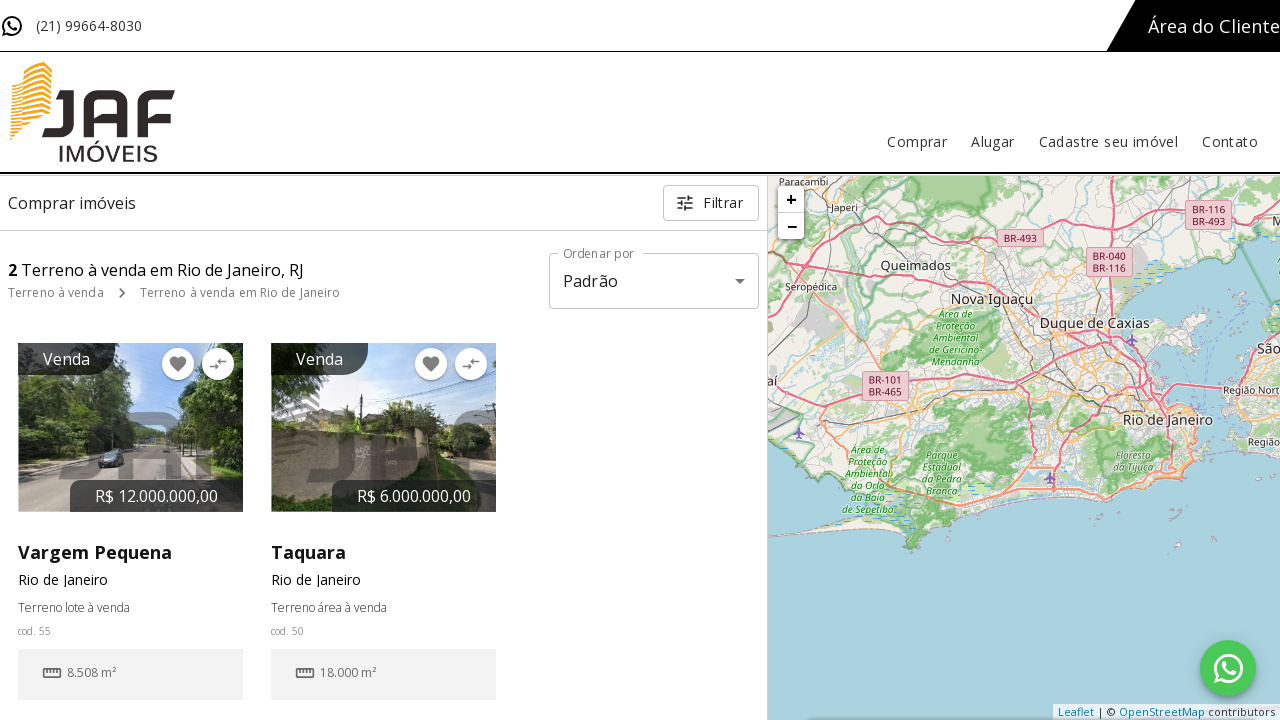 This screenshot has width=1280, height=720. Describe the element at coordinates (791, 199) in the screenshot. I see `+ [button]` at that location.